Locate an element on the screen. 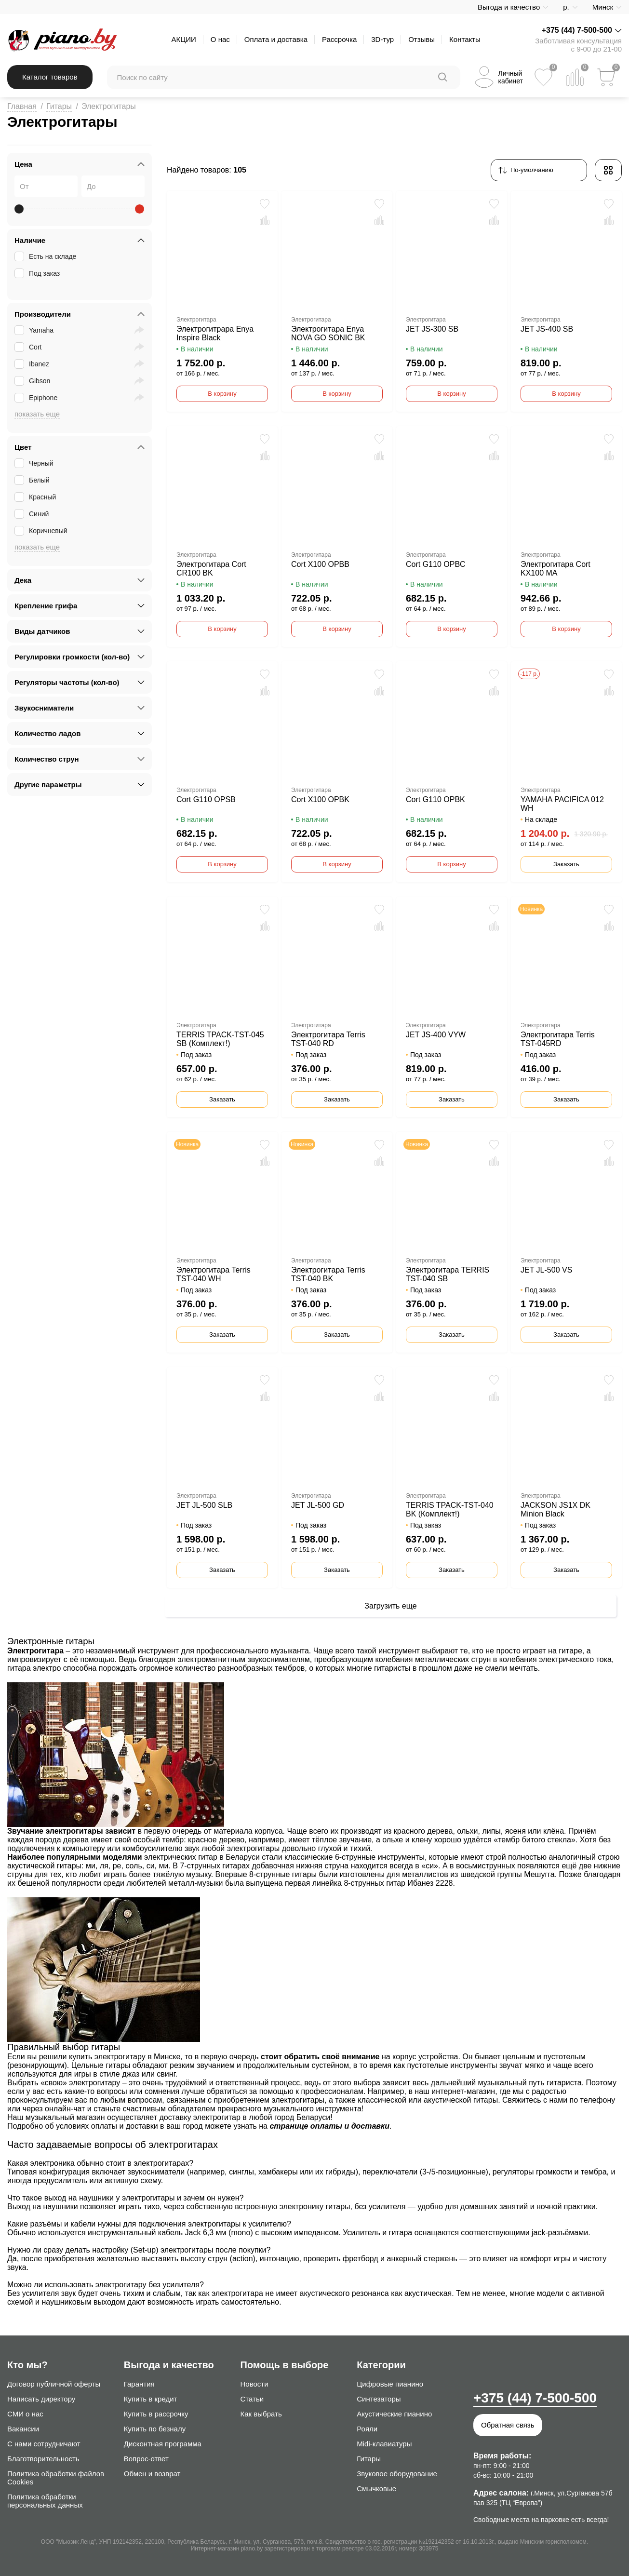  Электрогитара Enya NOVA GO SONIC BK is located at coordinates (328, 333).